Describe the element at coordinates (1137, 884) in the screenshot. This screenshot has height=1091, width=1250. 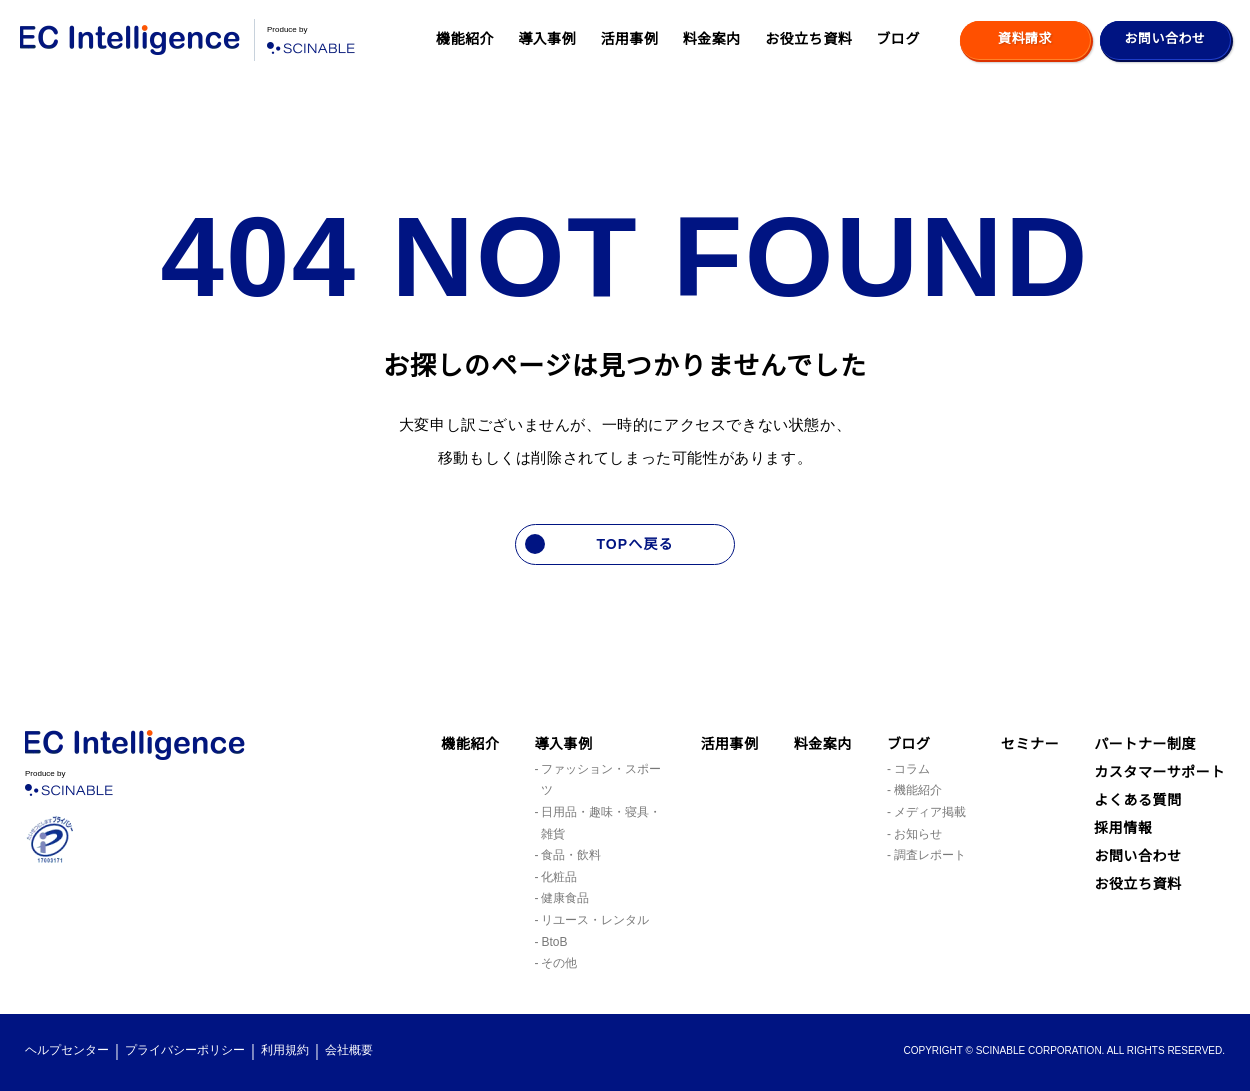
I see `お問い合わせ` at that location.